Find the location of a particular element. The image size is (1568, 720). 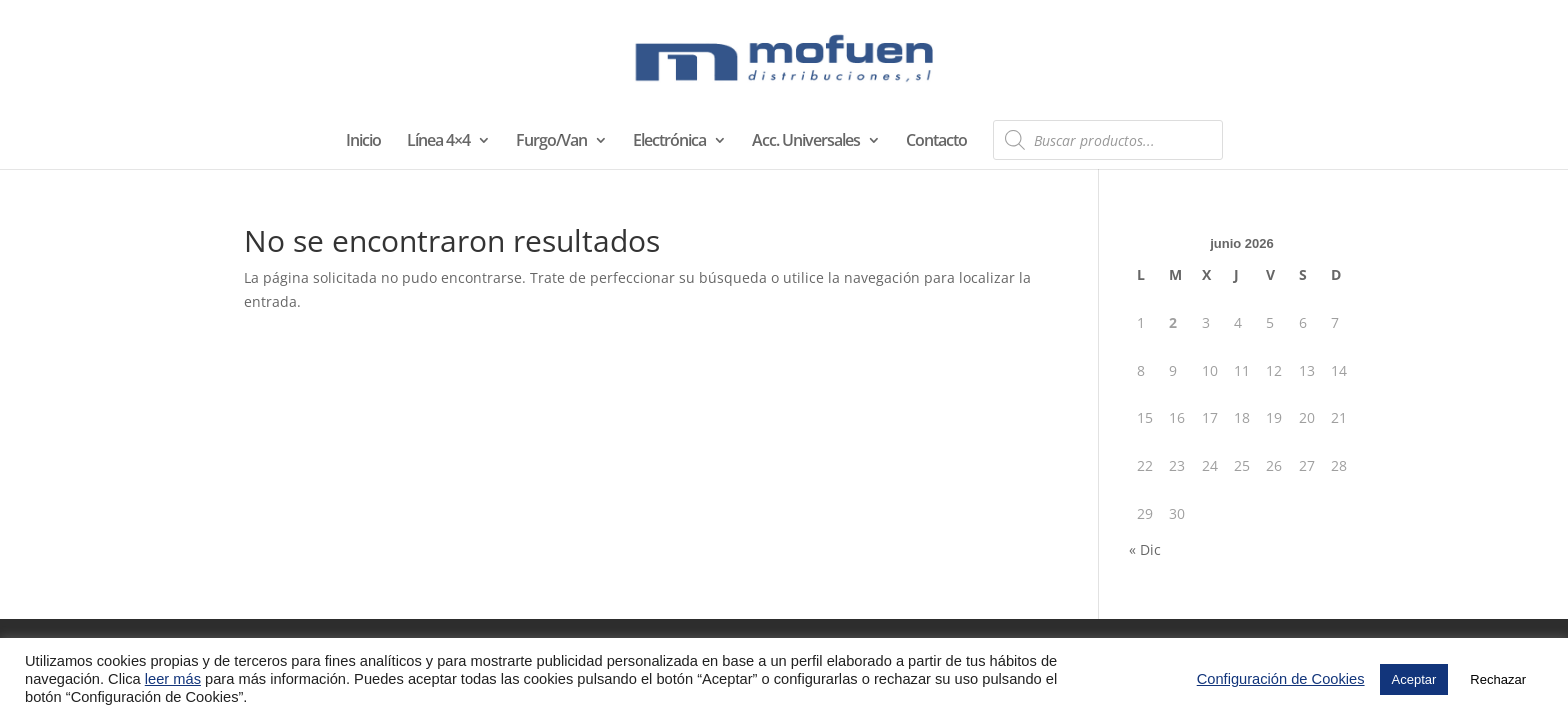

Rechazar [button] is located at coordinates (1498, 679).